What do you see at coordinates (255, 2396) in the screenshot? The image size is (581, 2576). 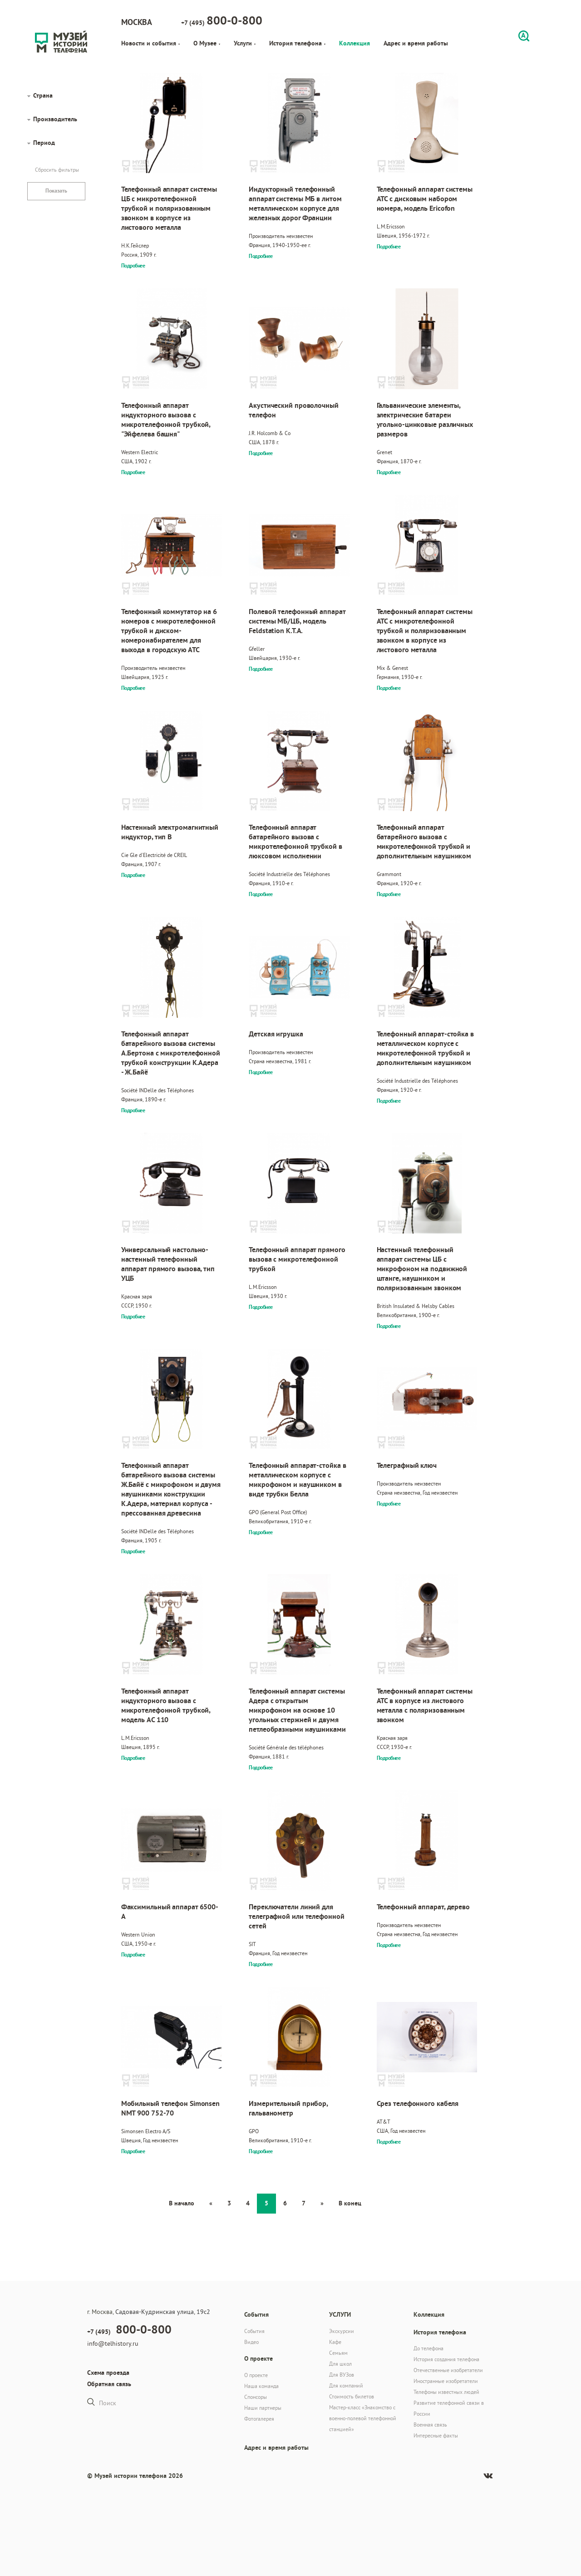 I see `Спонсоры` at bounding box center [255, 2396].